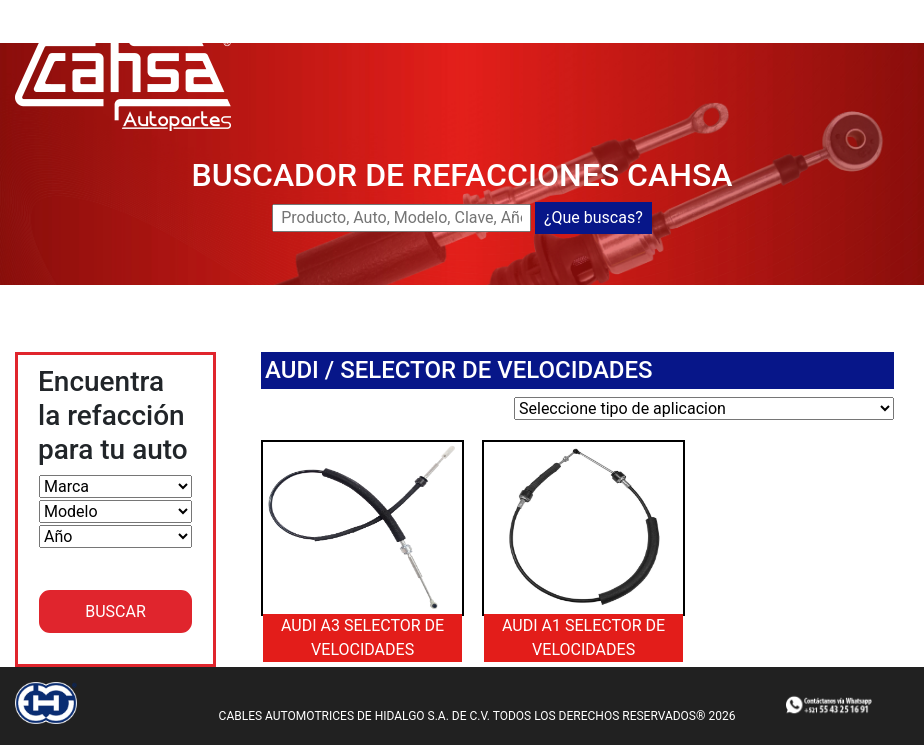 The width and height of the screenshot is (924, 745). Describe the element at coordinates (362, 637) in the screenshot. I see `AUDI A3 SELECTOR DE VELOCIDADES` at that location.